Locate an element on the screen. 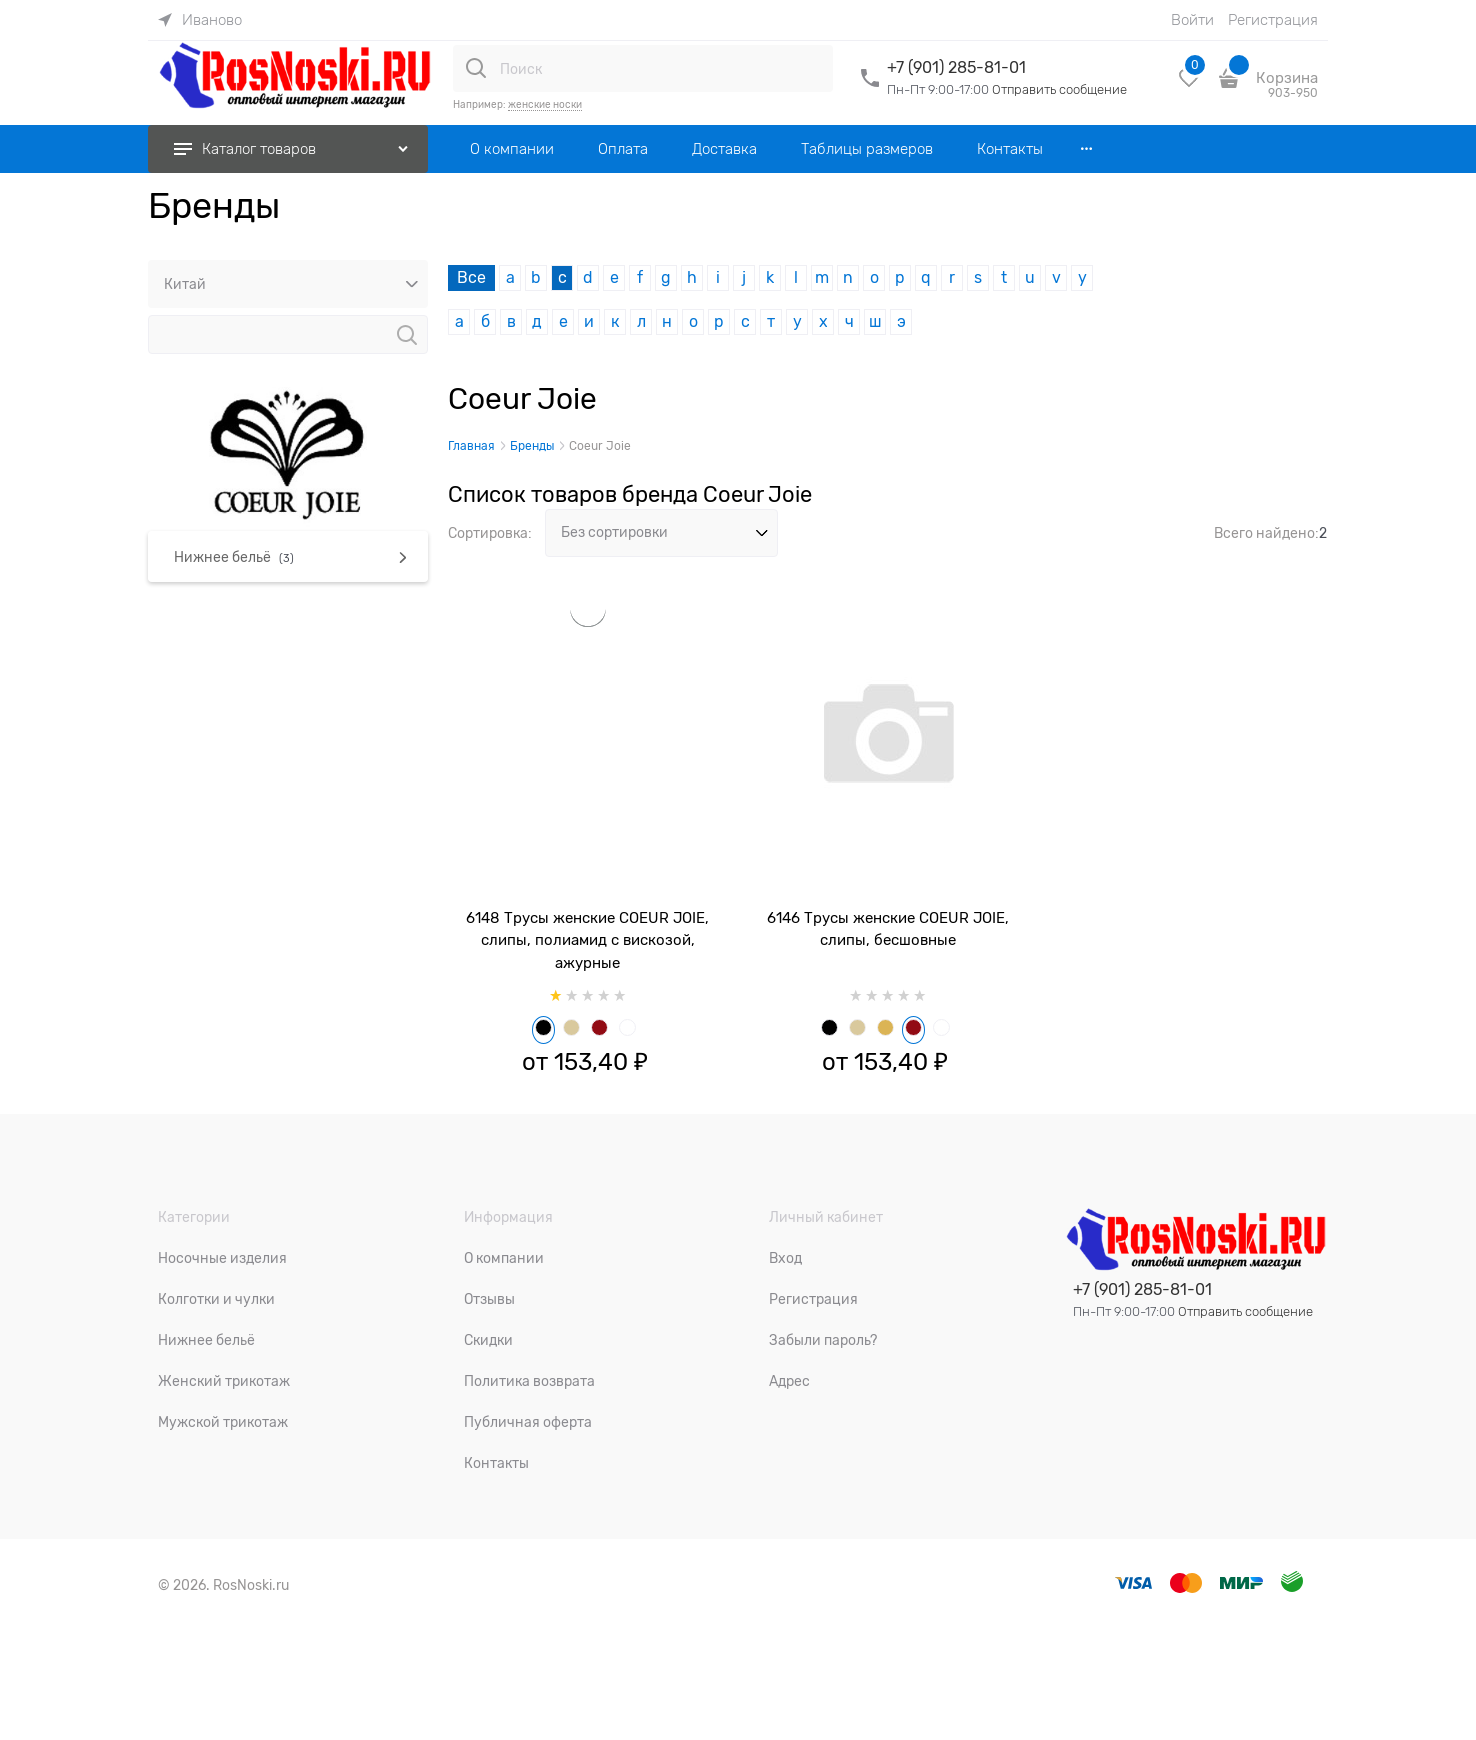 The width and height of the screenshot is (1476, 1740). Все is located at coordinates (471, 278).